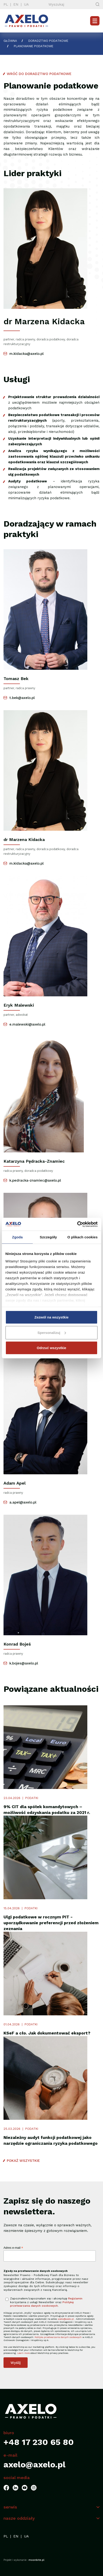  I want to click on t.bek@axelo.pl, so click(19, 698).